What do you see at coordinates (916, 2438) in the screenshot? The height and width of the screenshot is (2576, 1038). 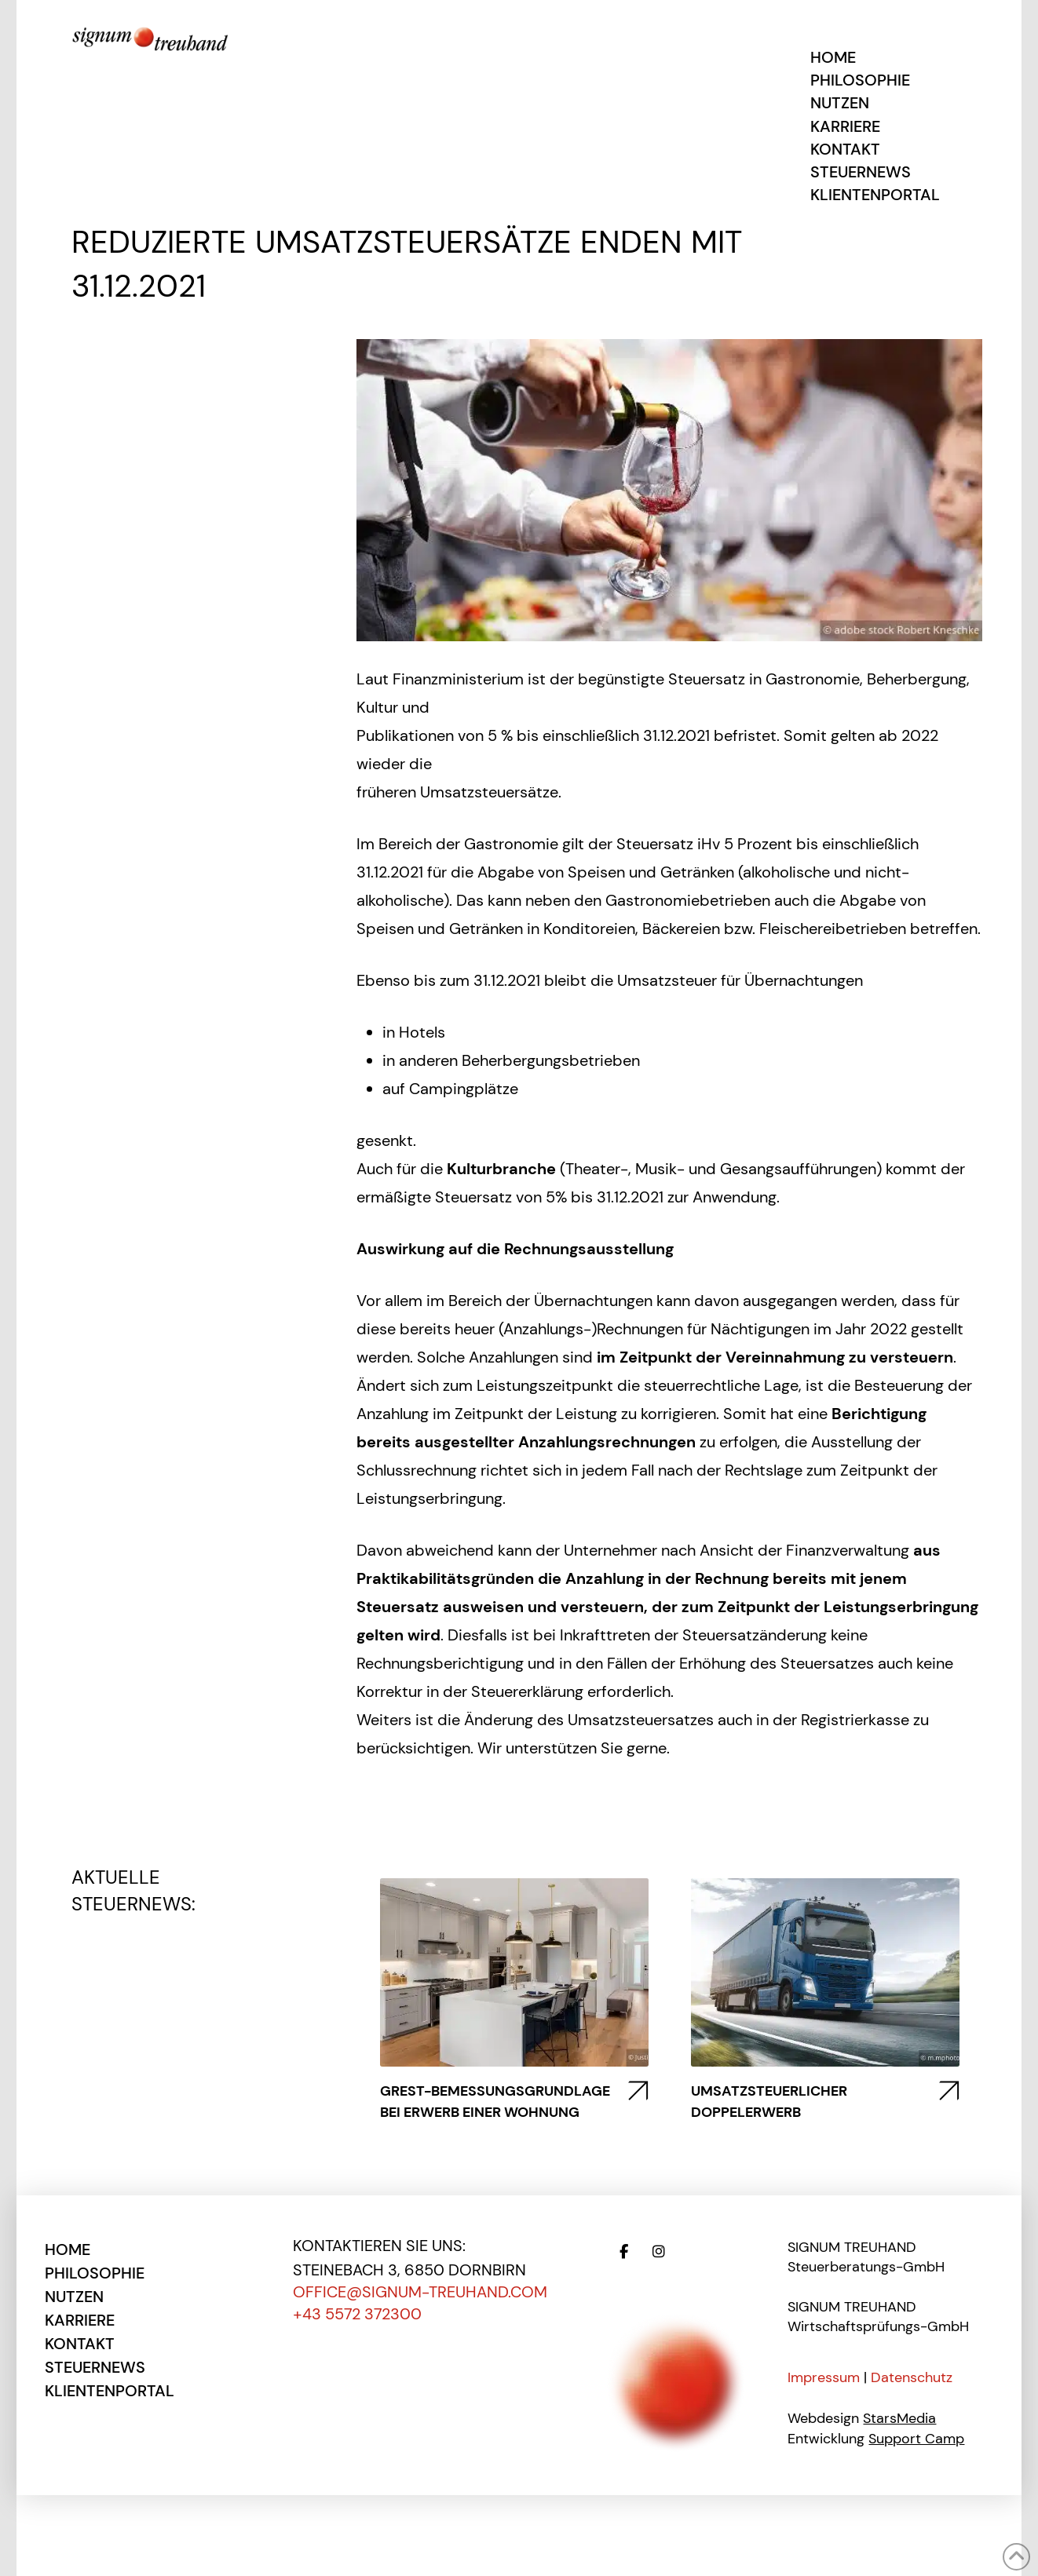 I see `Support Camp` at bounding box center [916, 2438].